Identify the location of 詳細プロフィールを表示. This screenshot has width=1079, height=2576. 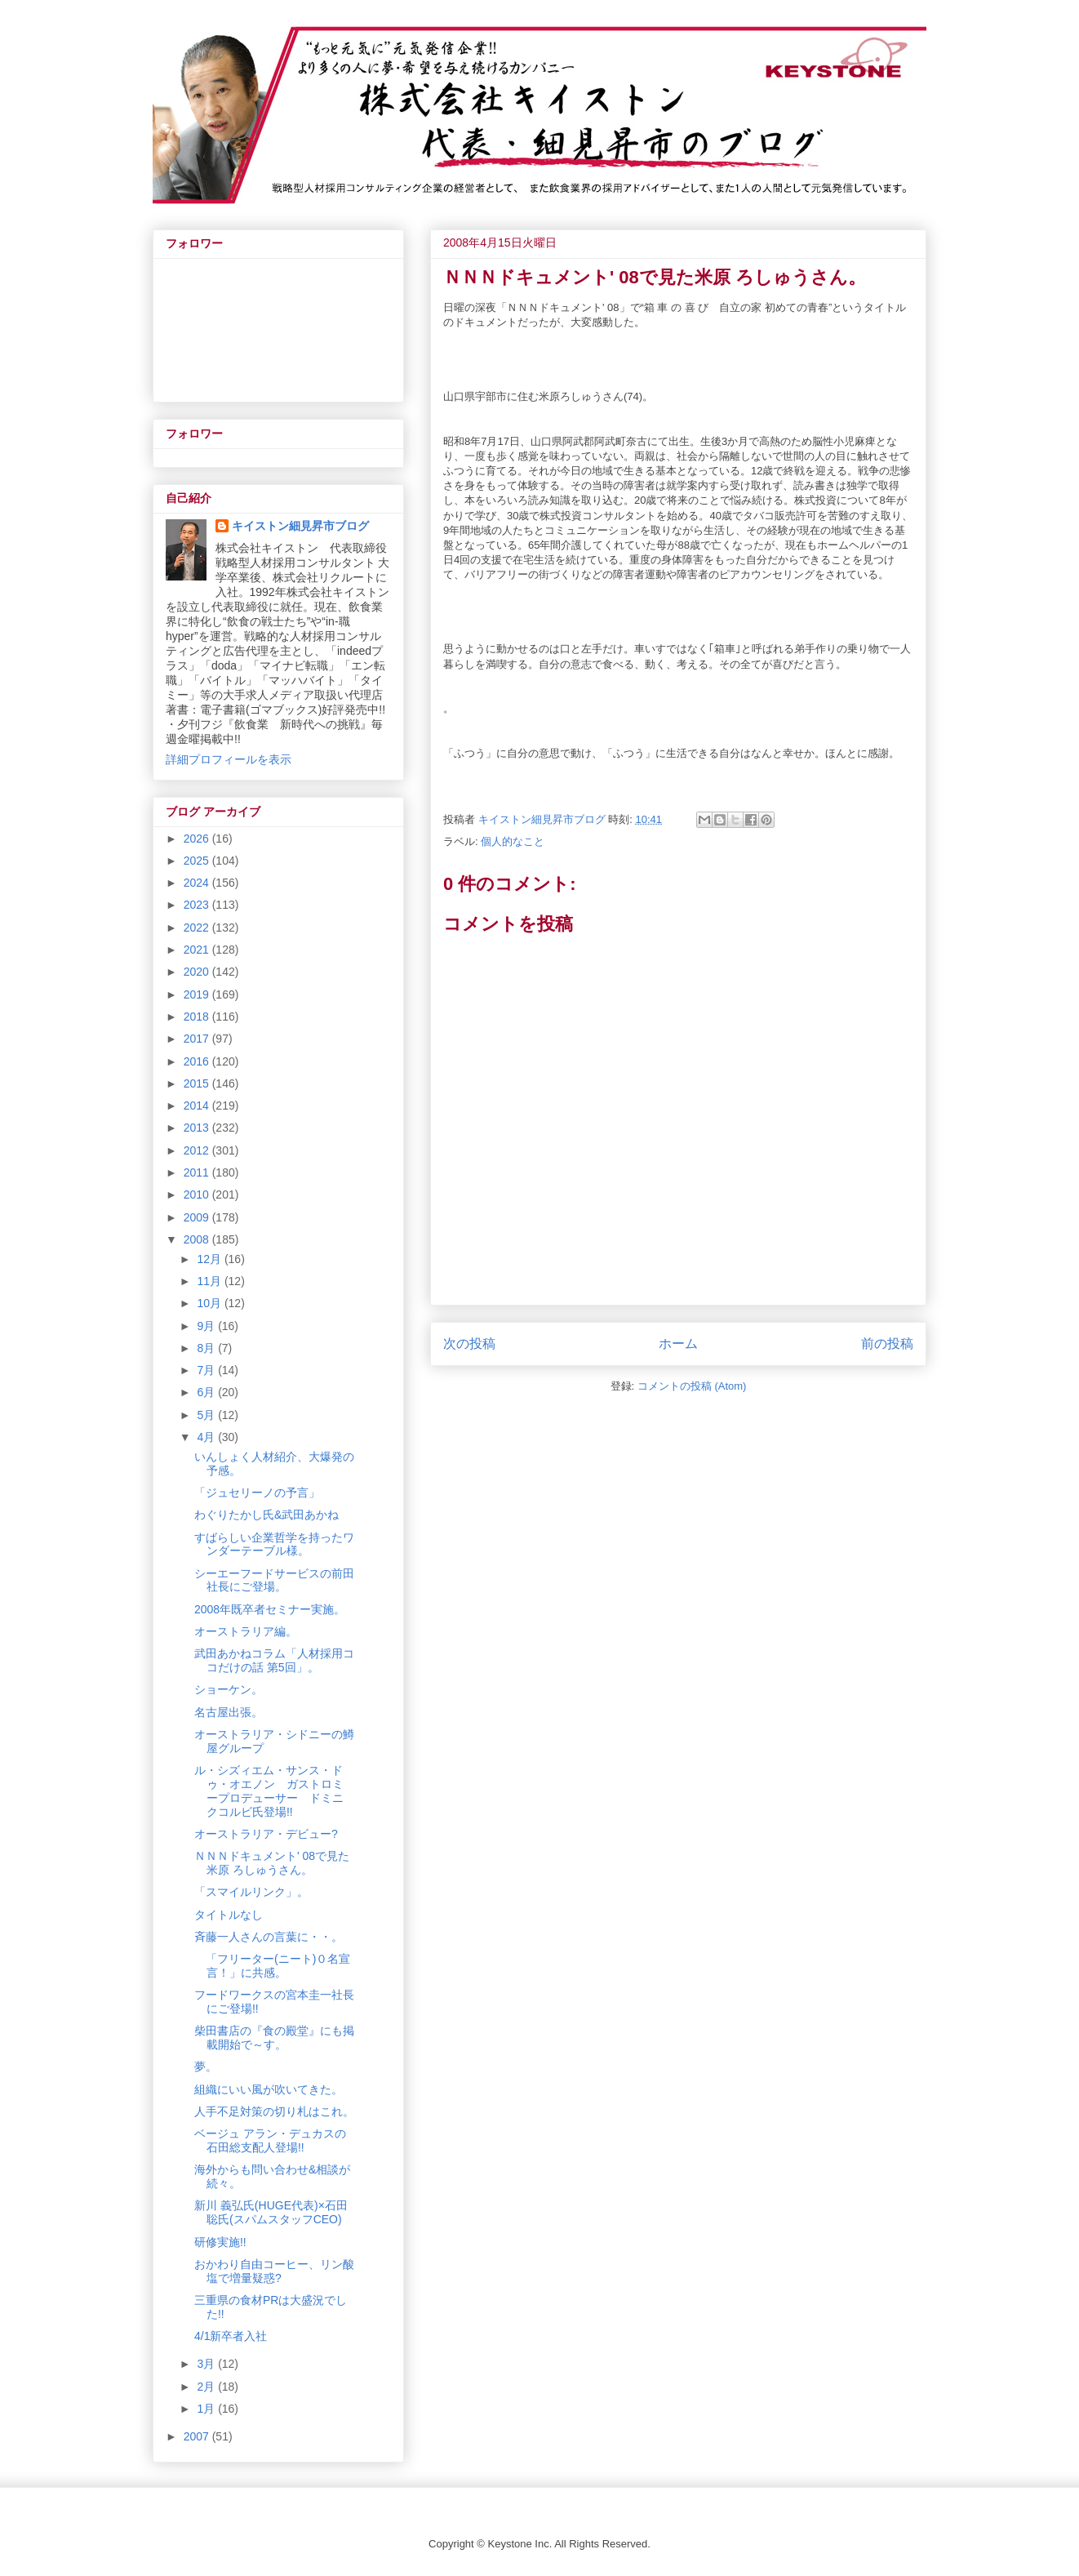
(228, 759).